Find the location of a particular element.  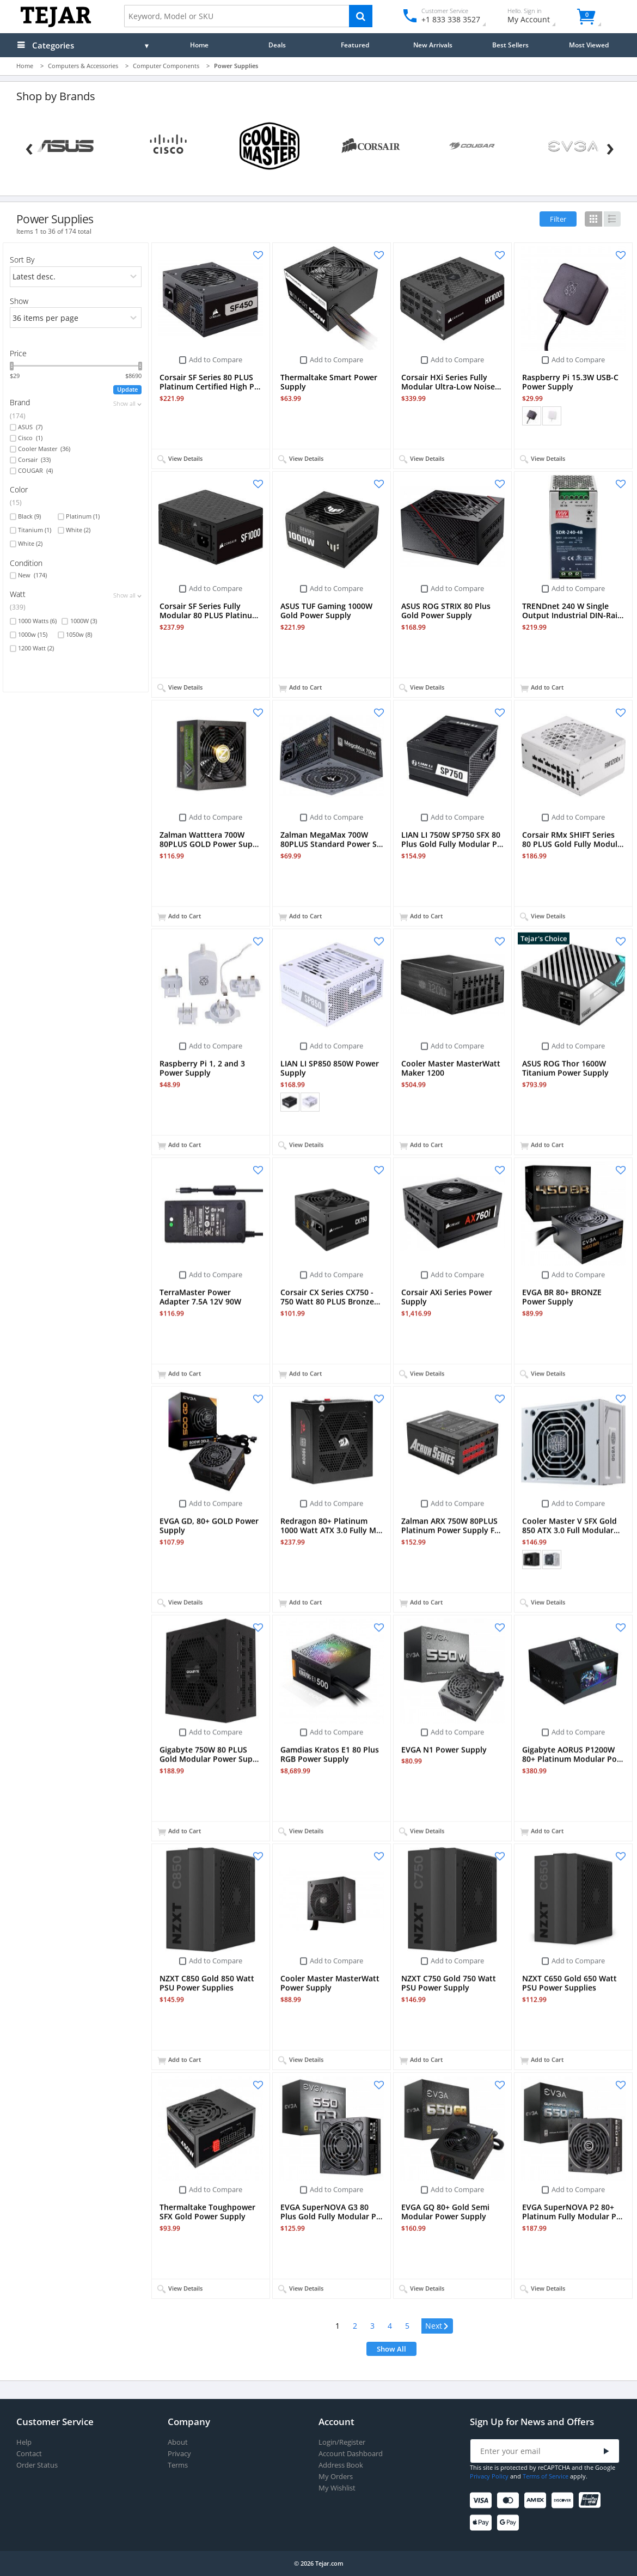

Sort By is located at coordinates (22, 259).